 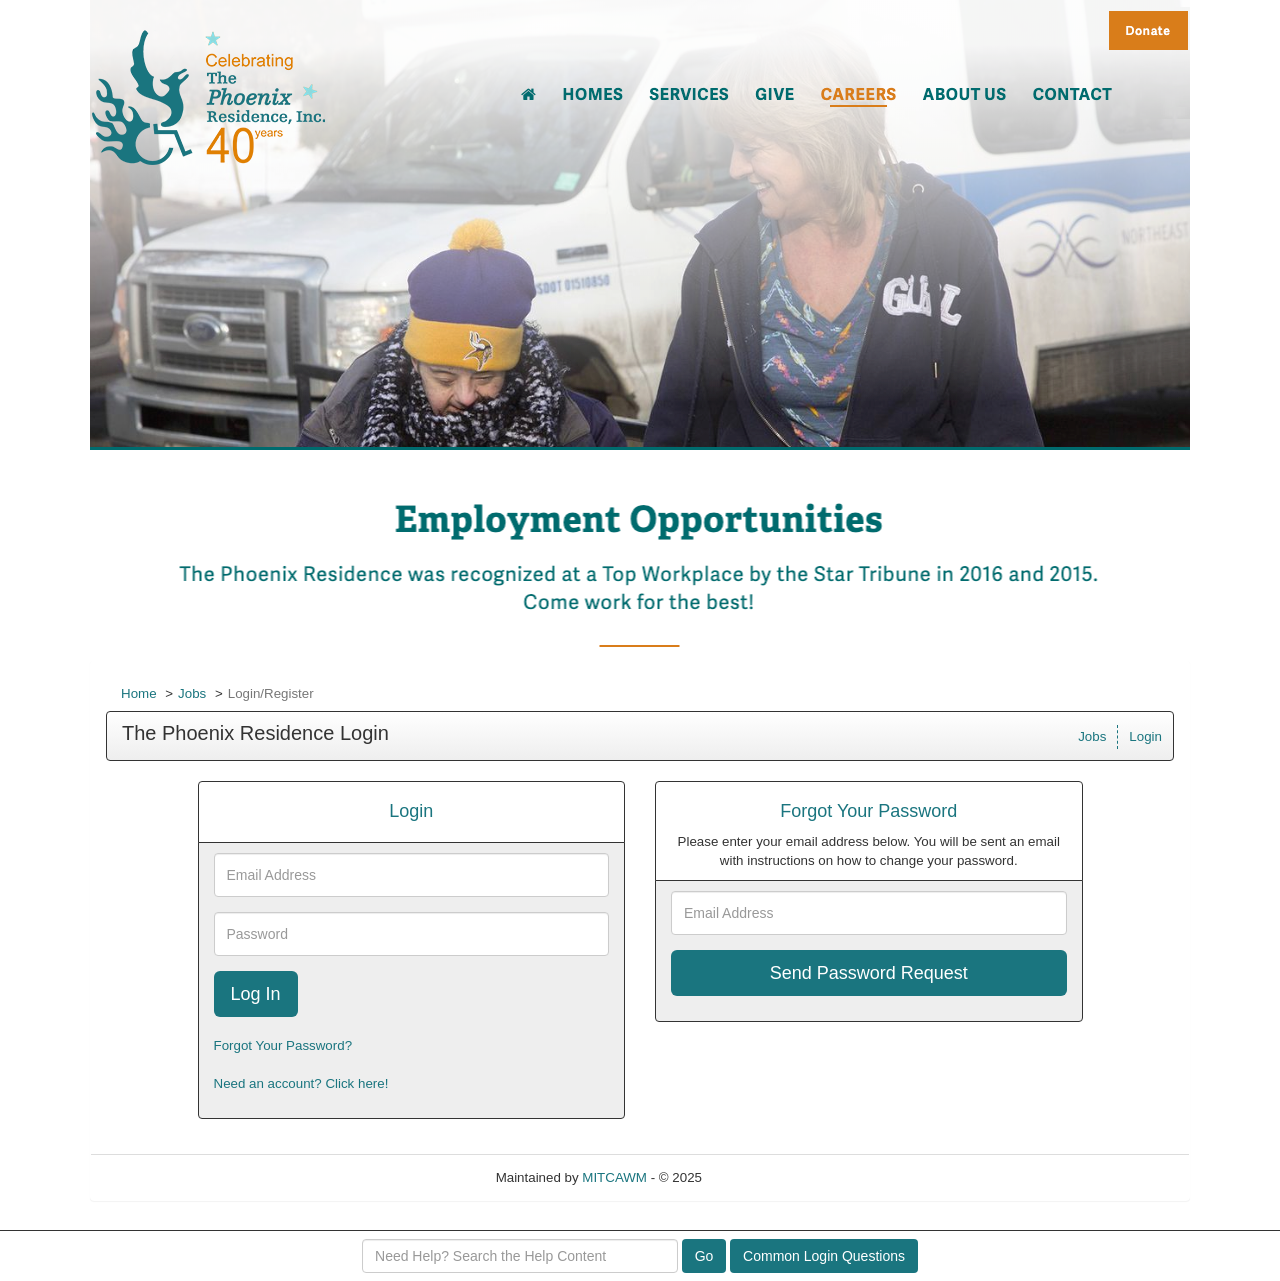 What do you see at coordinates (283, 1045) in the screenshot?
I see `Forgot Your Password?` at bounding box center [283, 1045].